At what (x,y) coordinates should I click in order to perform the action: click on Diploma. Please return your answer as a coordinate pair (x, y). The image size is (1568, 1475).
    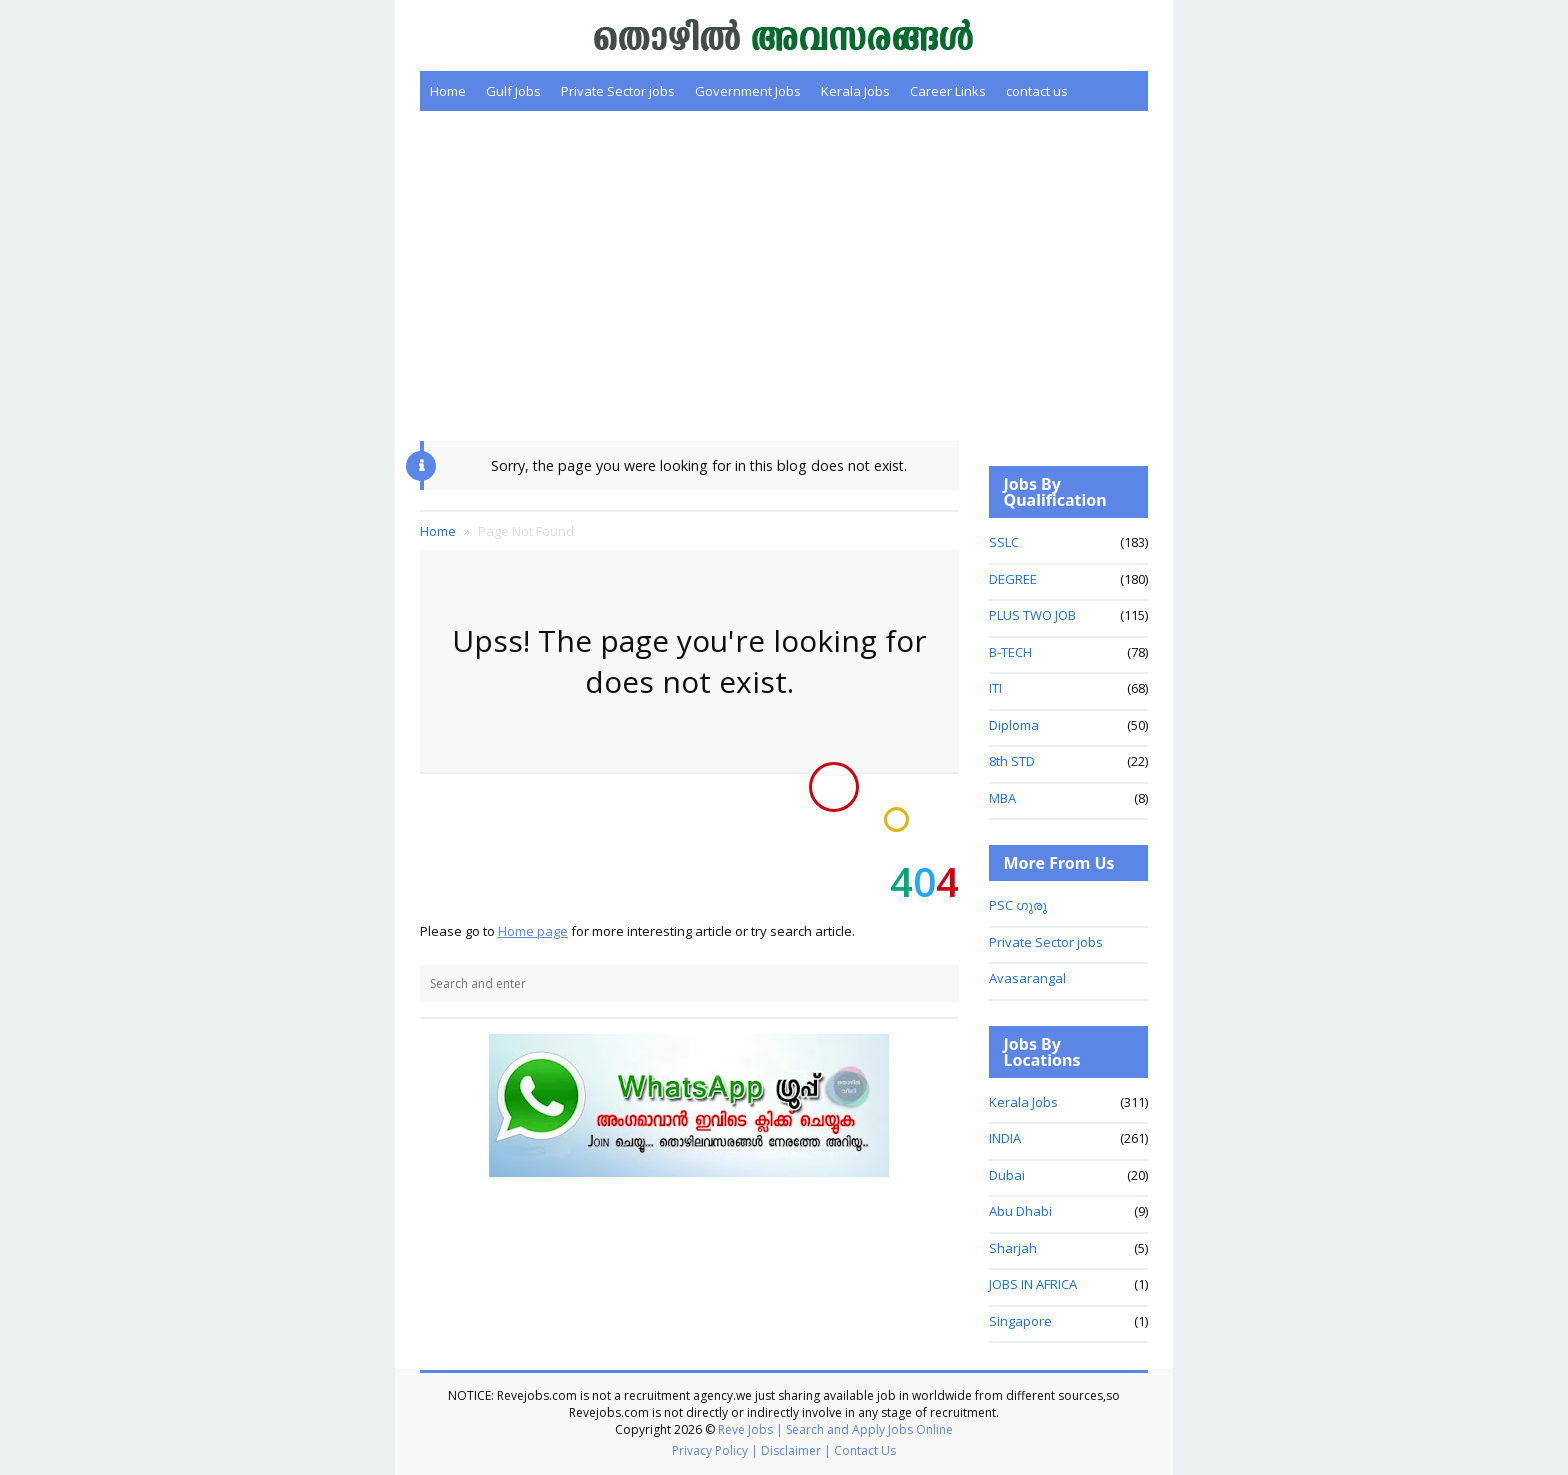
    Looking at the image, I should click on (1014, 725).